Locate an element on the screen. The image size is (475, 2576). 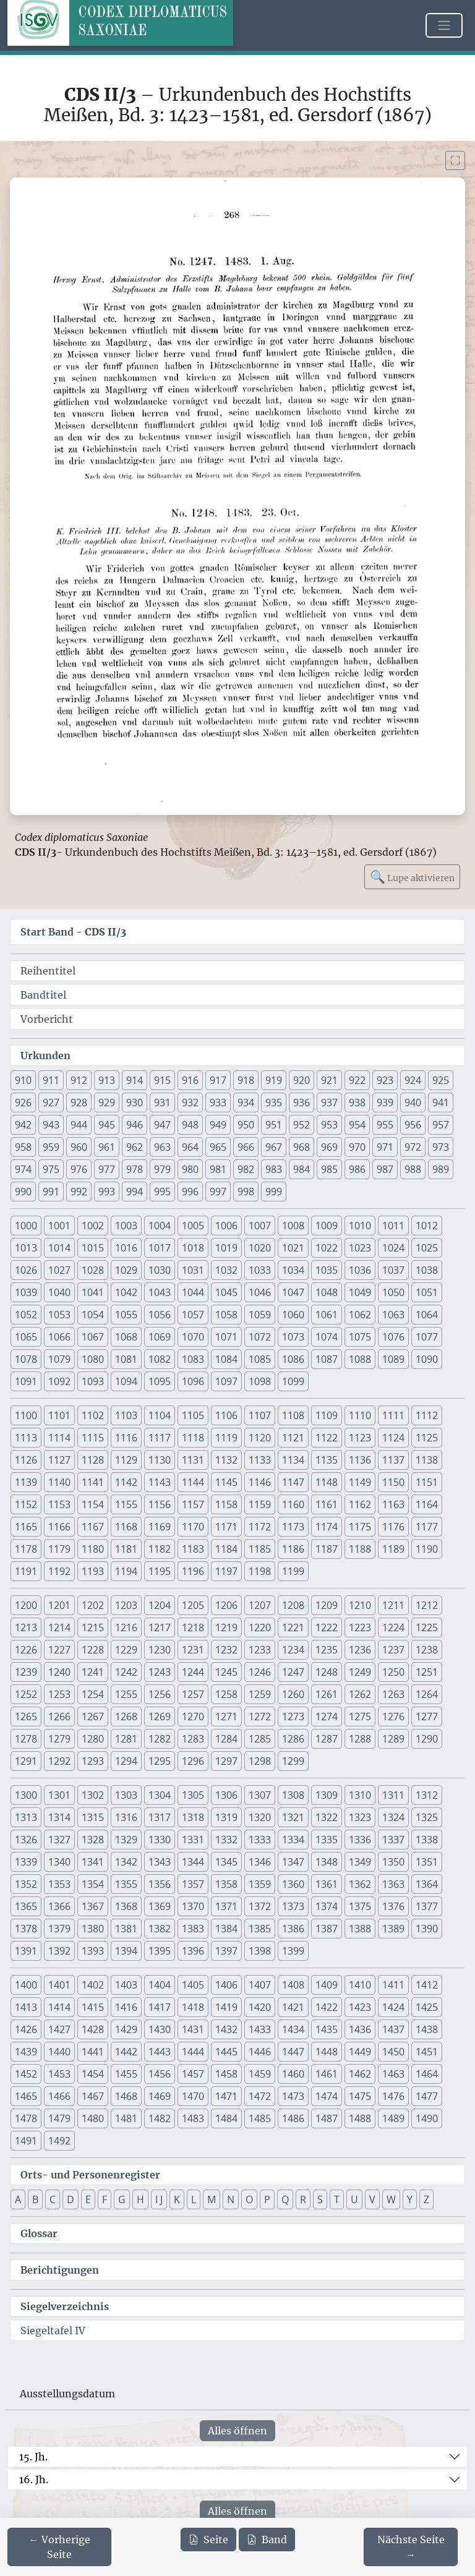
1444 [button] is located at coordinates (193, 2051).